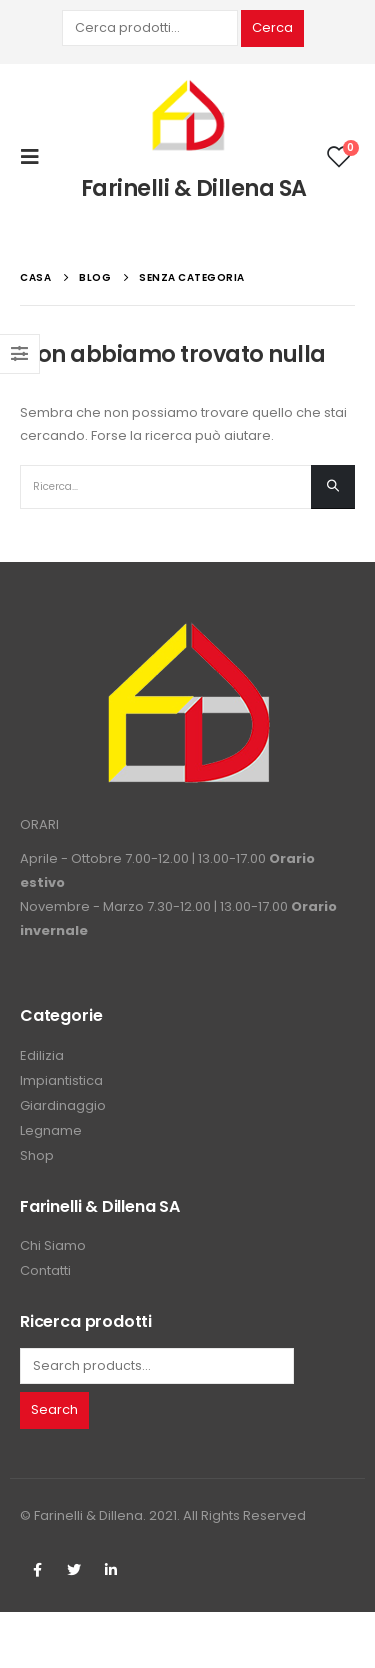 This screenshot has height=1668, width=375. I want to click on Legname, so click(51, 1130).